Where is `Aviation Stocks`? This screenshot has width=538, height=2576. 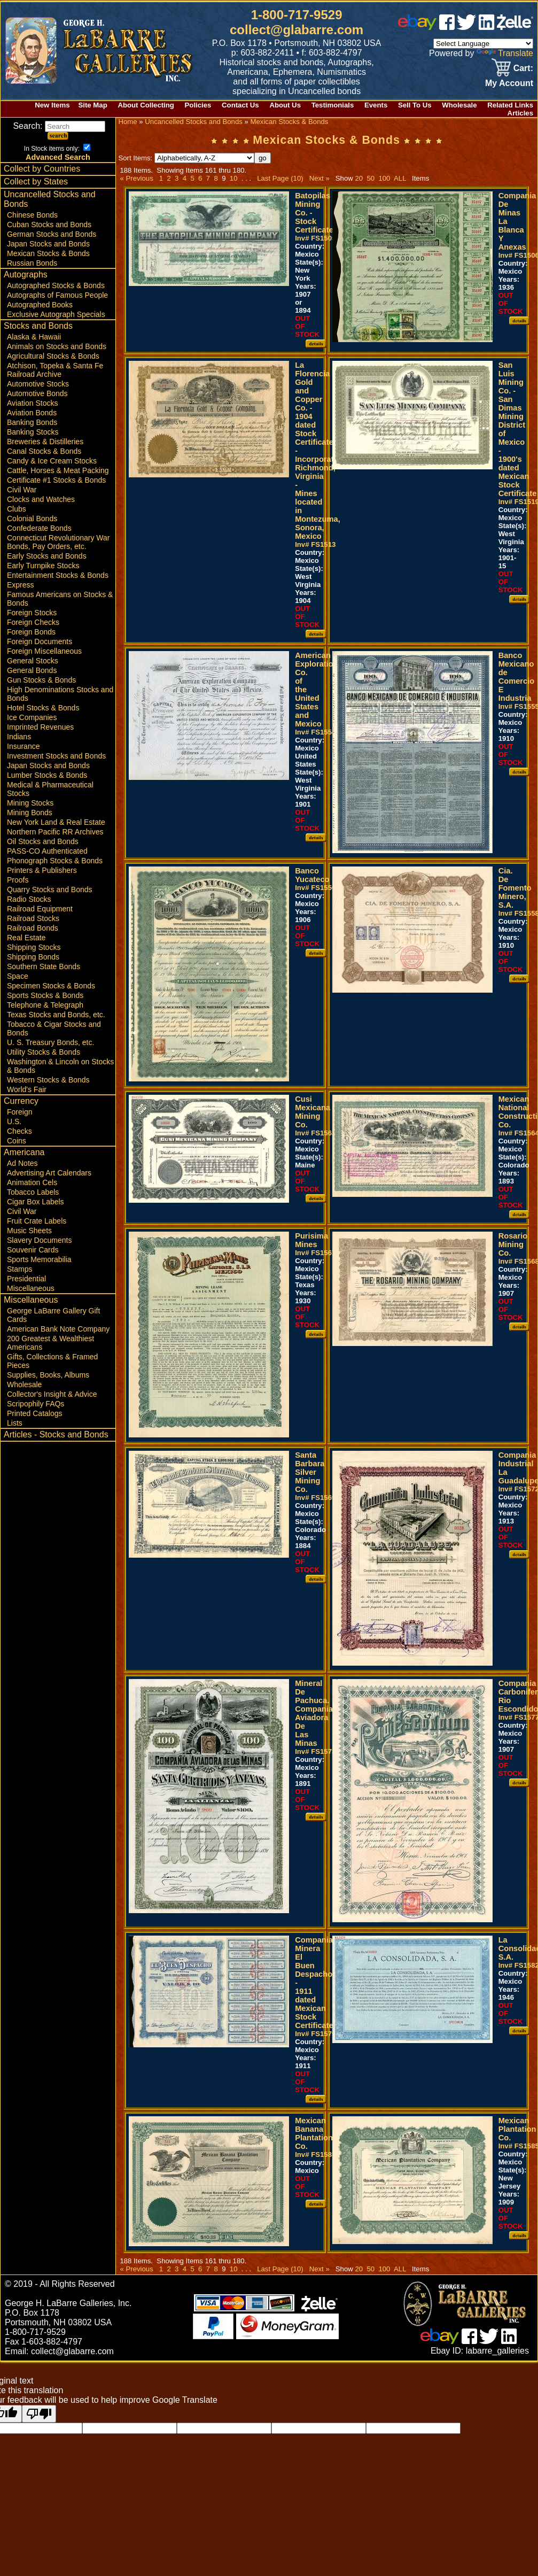
Aviation Stocks is located at coordinates (32, 403).